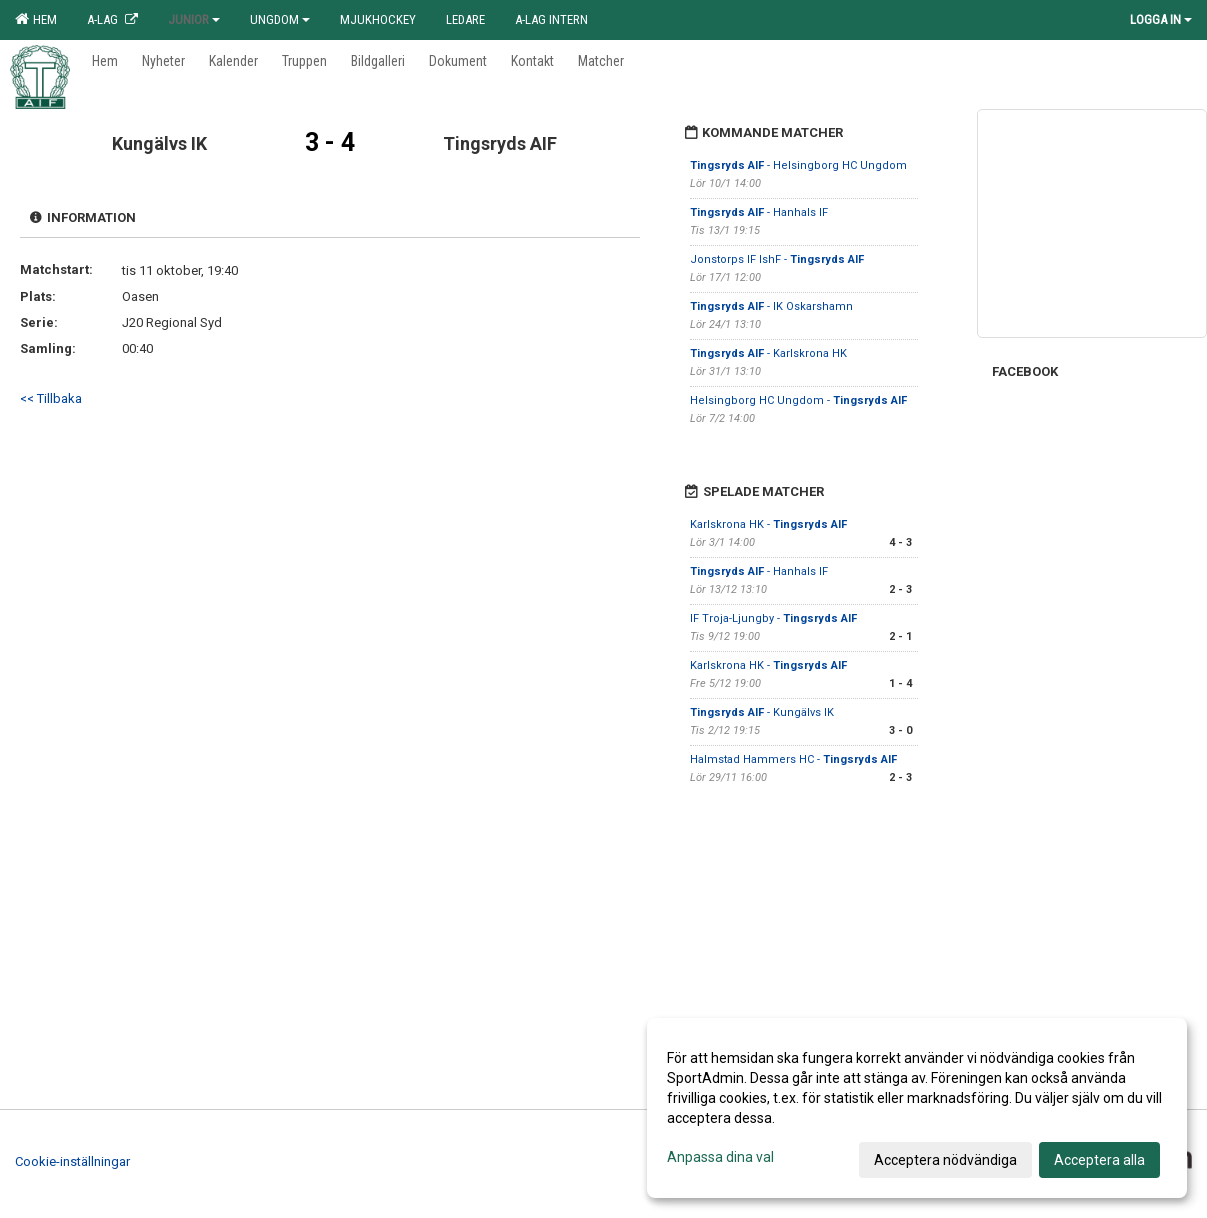 The height and width of the screenshot is (1218, 1207). I want to click on - IK Oskarshamn, so click(771, 306).